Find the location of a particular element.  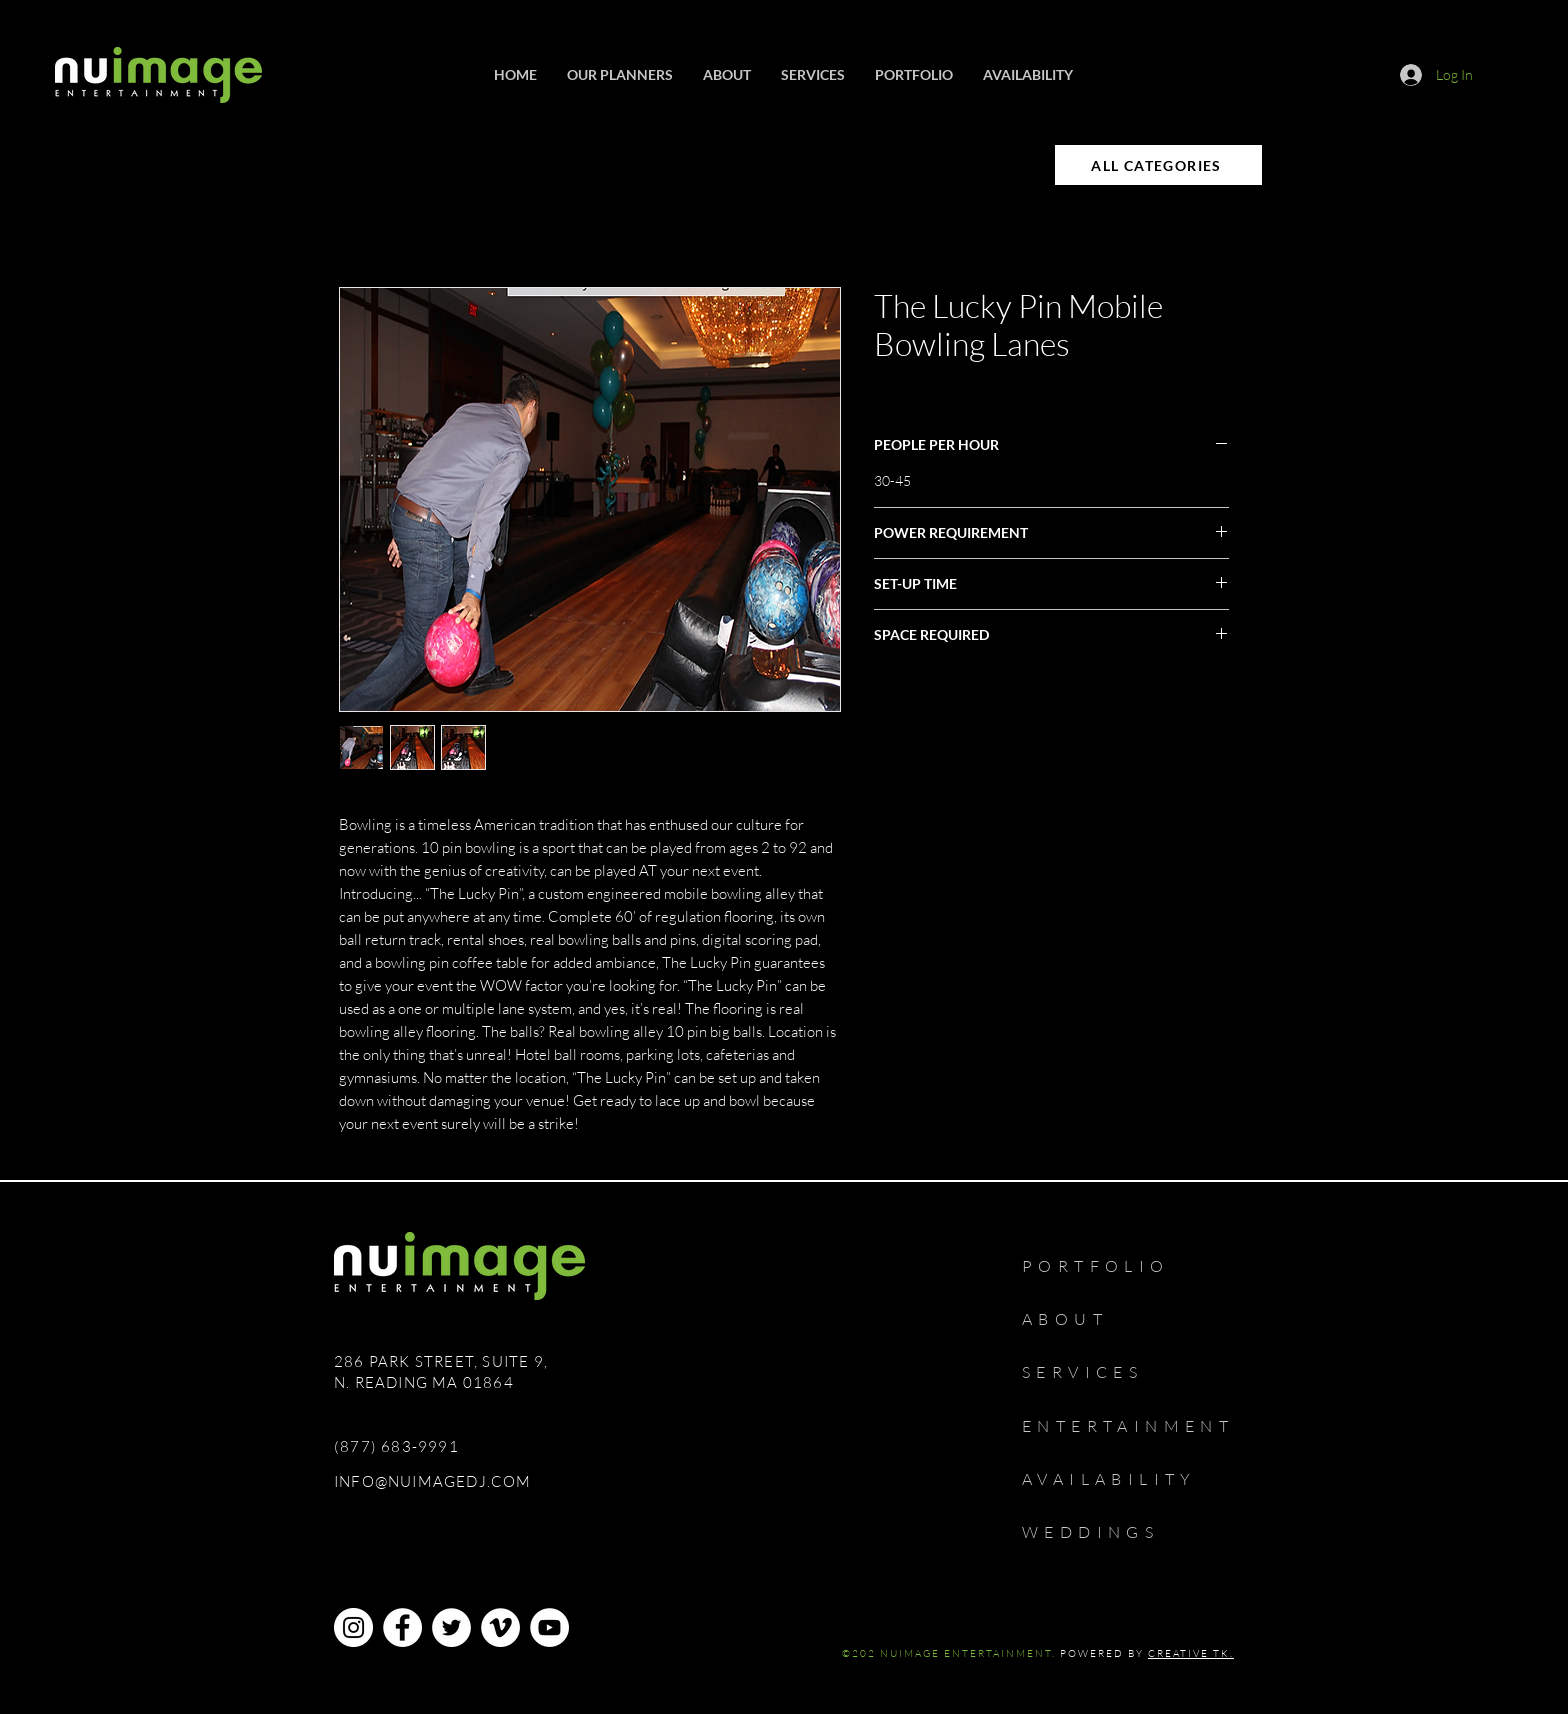

[PORTFOLIO] is located at coordinates (1117, 1266).